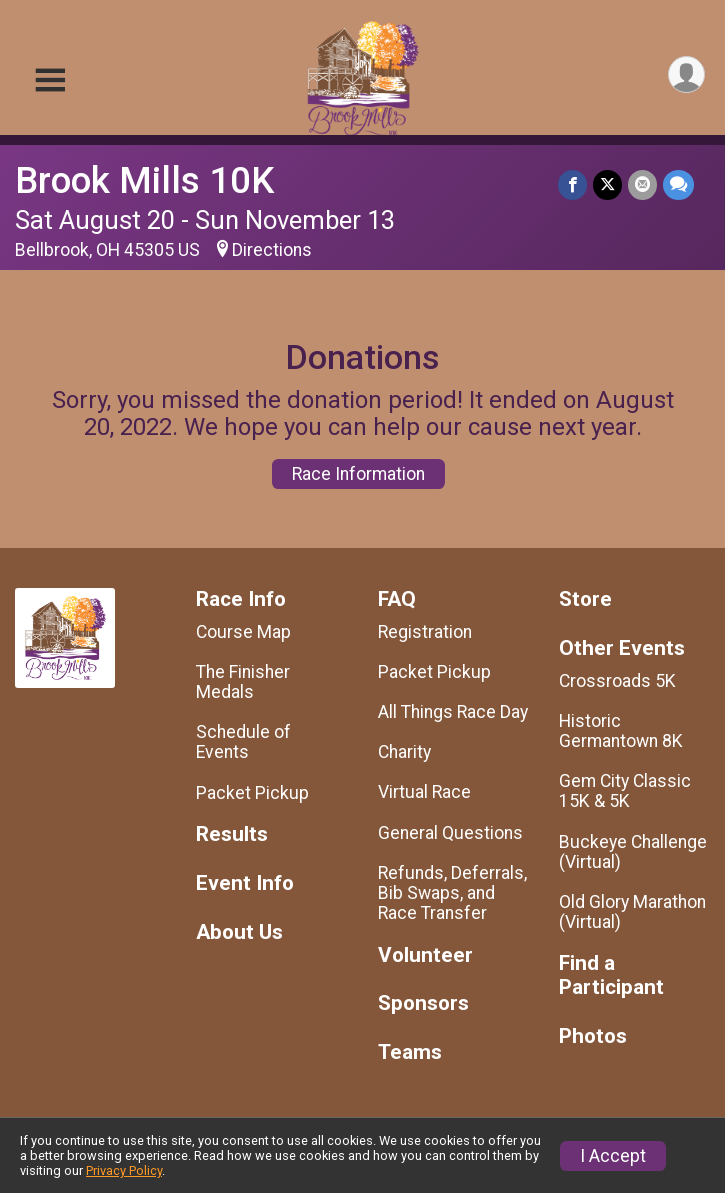  What do you see at coordinates (424, 792) in the screenshot?
I see `Virtual Race` at bounding box center [424, 792].